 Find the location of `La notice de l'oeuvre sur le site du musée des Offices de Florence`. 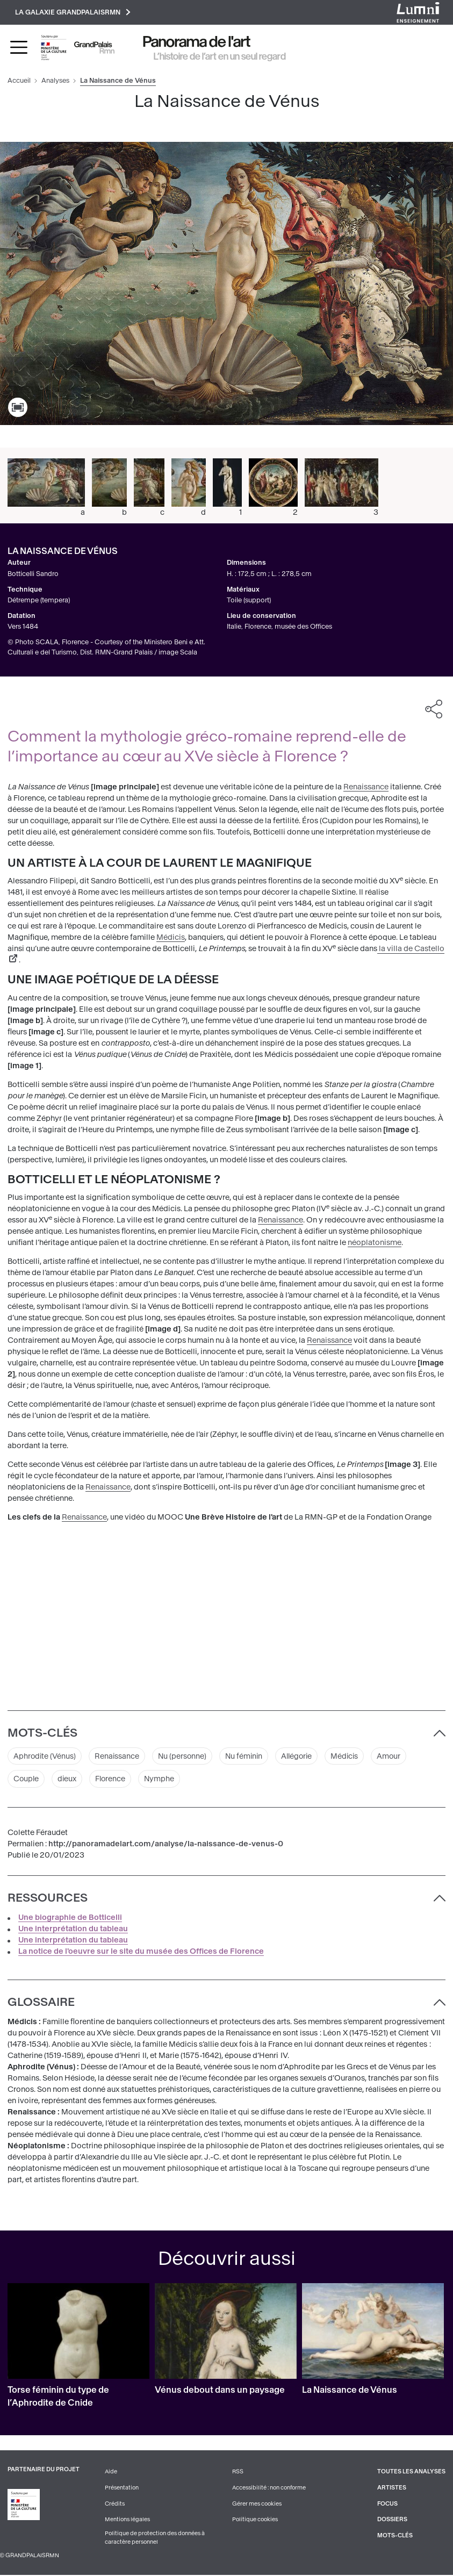

La notice de l'oeuvre sur le site du musée des Offices de Florence is located at coordinates (141, 1952).